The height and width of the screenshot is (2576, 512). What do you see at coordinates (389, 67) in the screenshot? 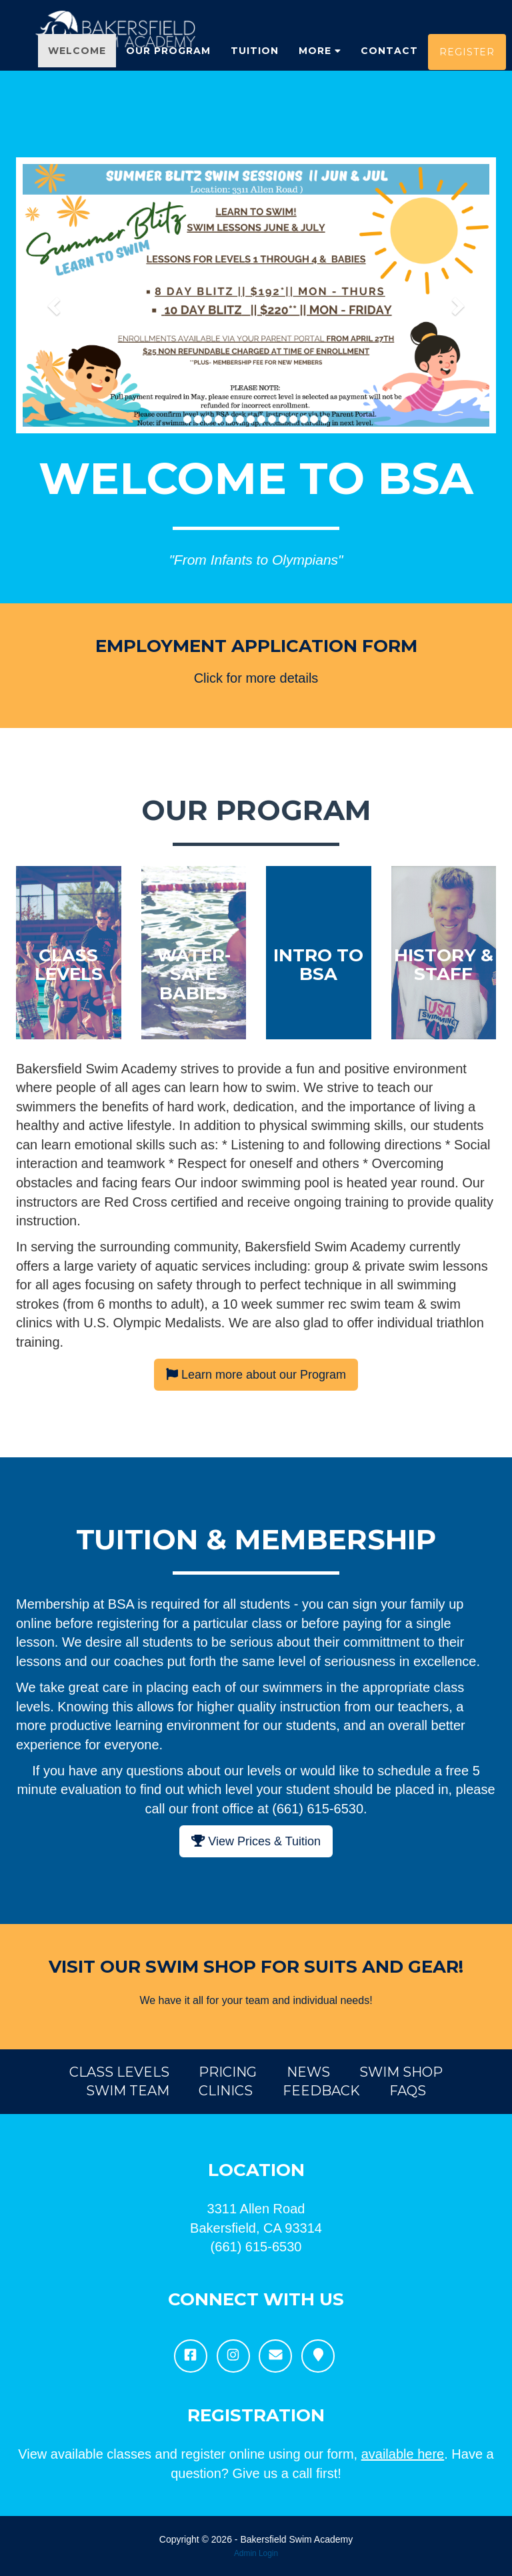
I see `Contact` at bounding box center [389, 67].